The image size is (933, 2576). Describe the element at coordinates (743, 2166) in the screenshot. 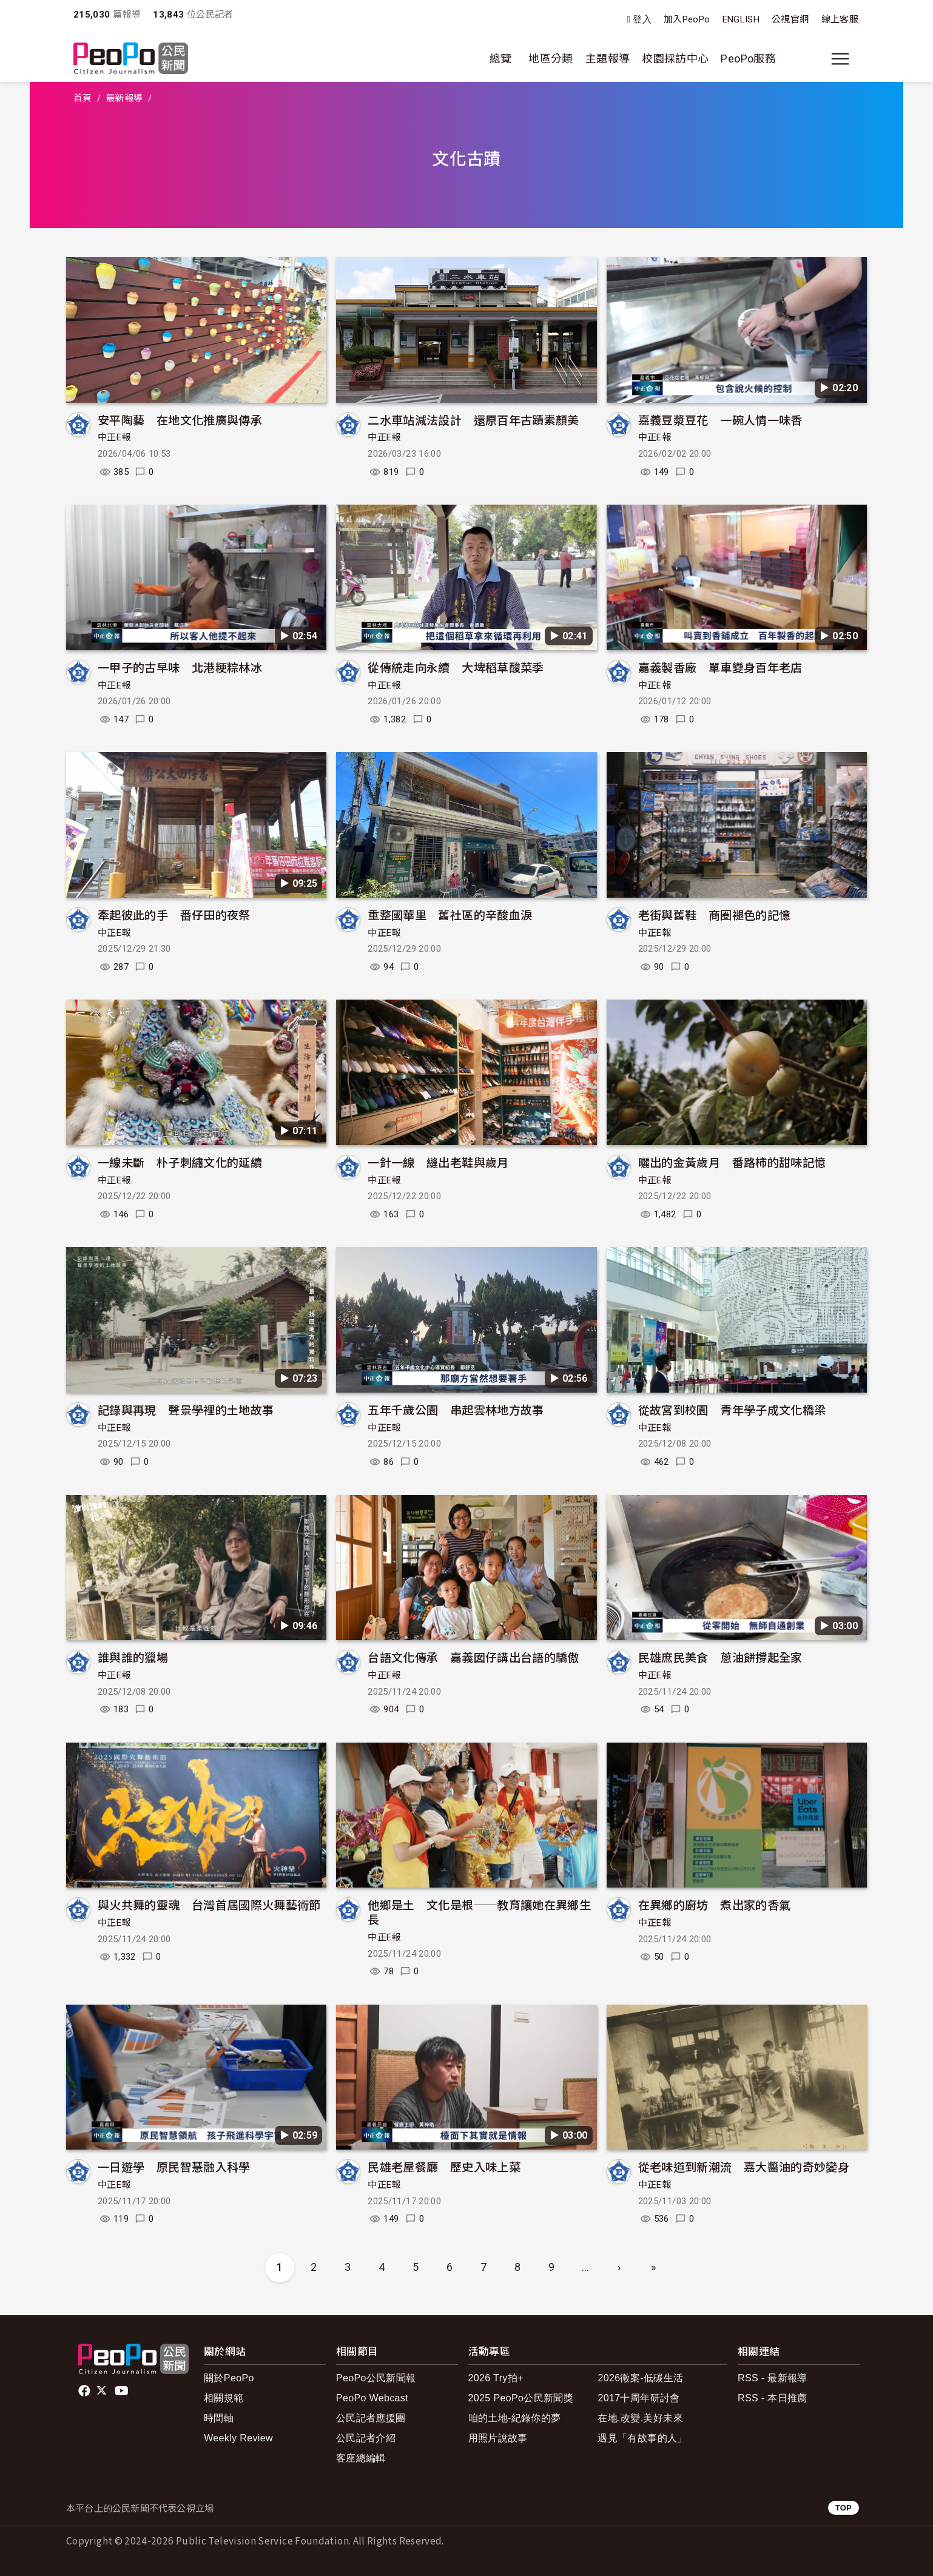

I see `從老味道到新潮流 嘉大醬油的奇妙變身` at that location.